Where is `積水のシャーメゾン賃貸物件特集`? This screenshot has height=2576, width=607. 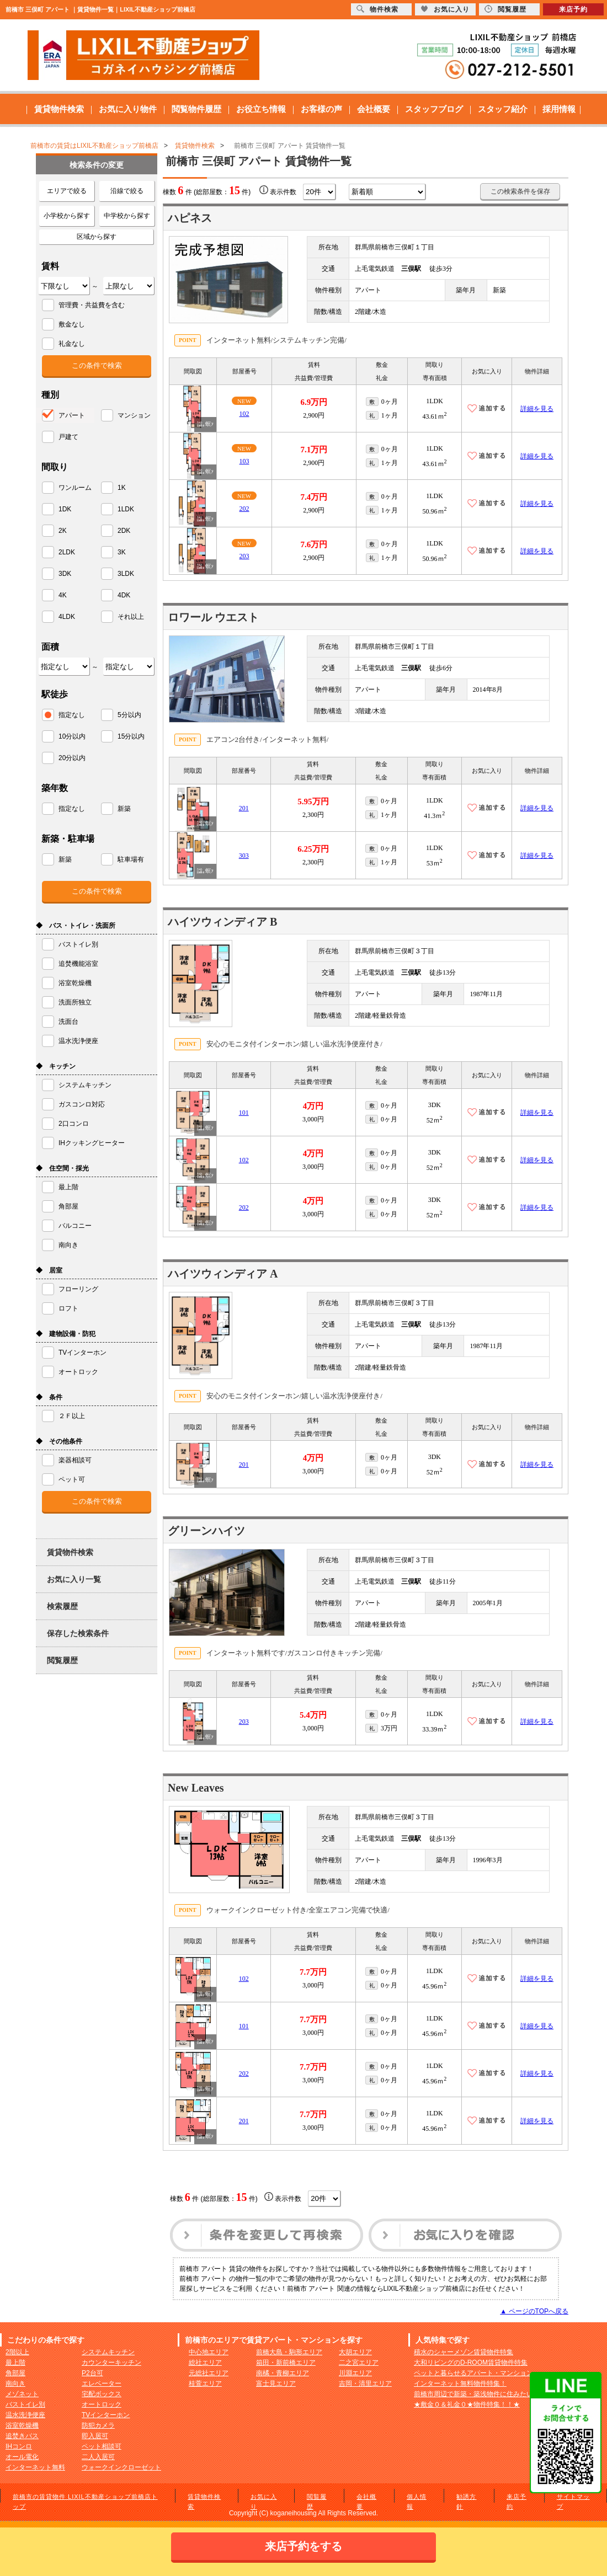 積水のシャーメゾン賃貸物件特集 is located at coordinates (463, 2352).